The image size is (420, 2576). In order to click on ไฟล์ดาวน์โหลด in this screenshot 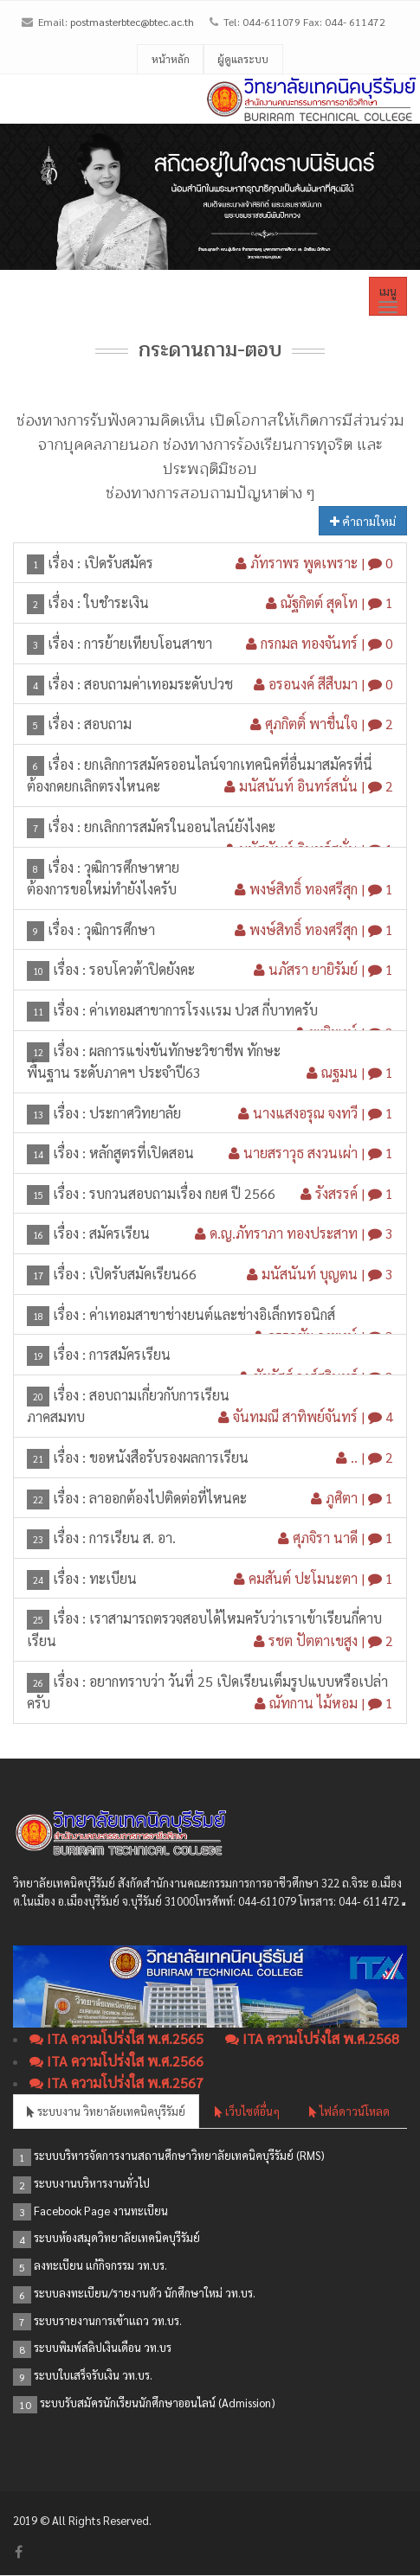, I will do `click(349, 2111)`.